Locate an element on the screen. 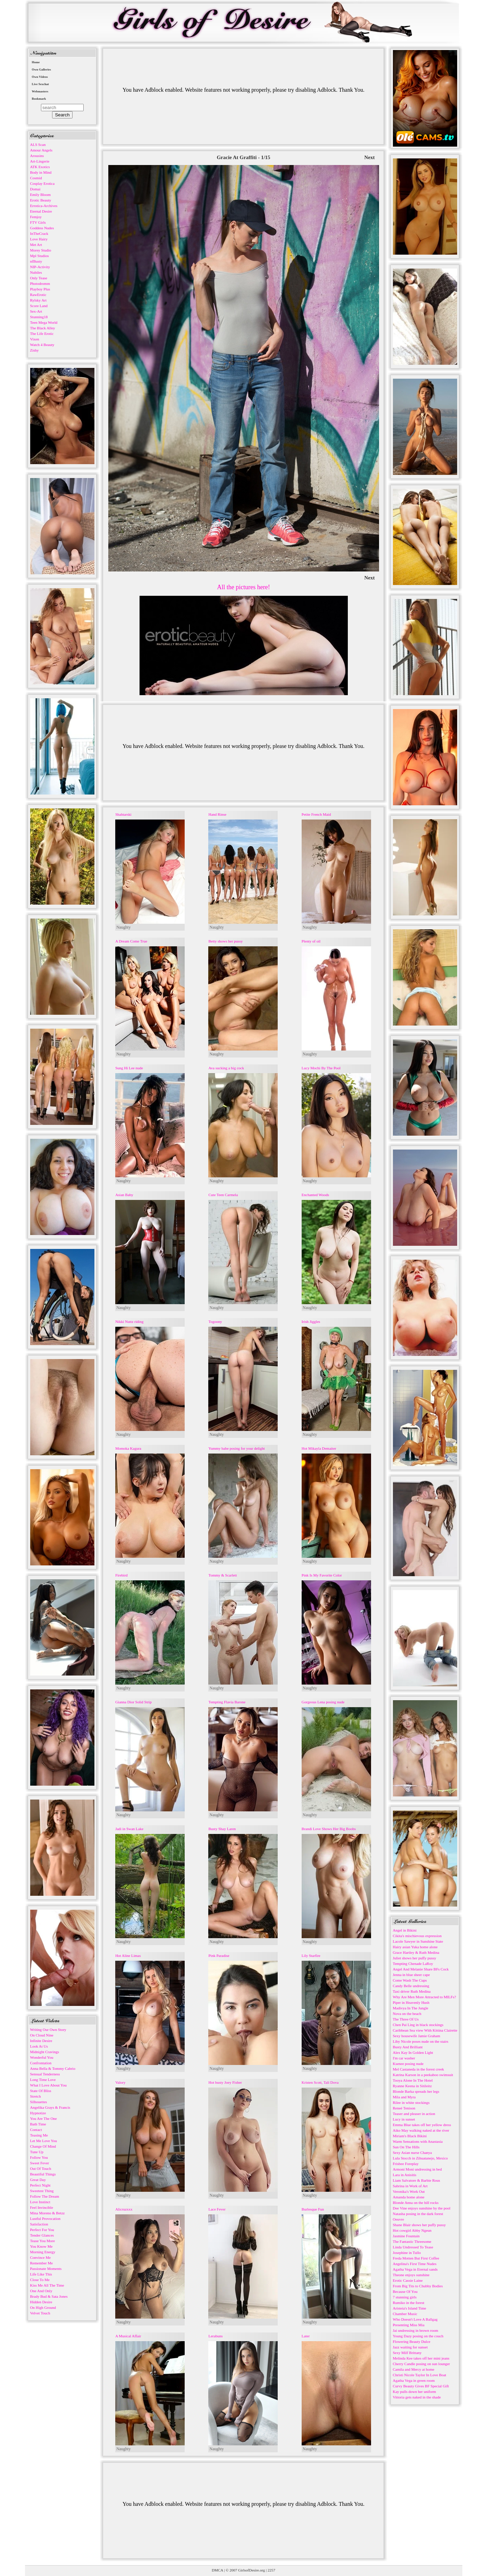 This screenshot has width=487, height=2576. Togoony is located at coordinates (215, 1321).